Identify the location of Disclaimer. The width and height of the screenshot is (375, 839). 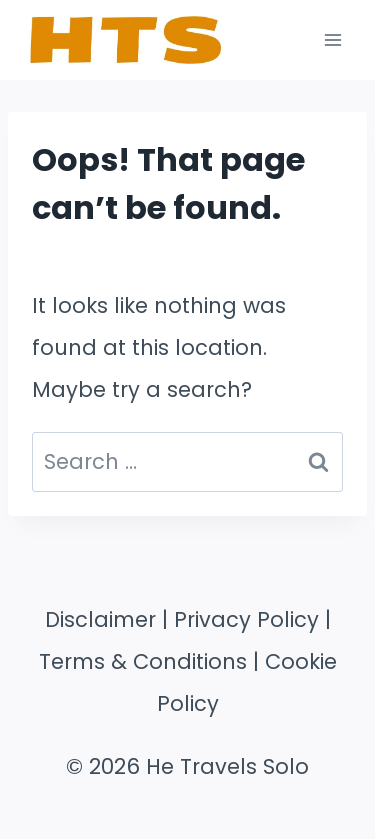
(100, 619).